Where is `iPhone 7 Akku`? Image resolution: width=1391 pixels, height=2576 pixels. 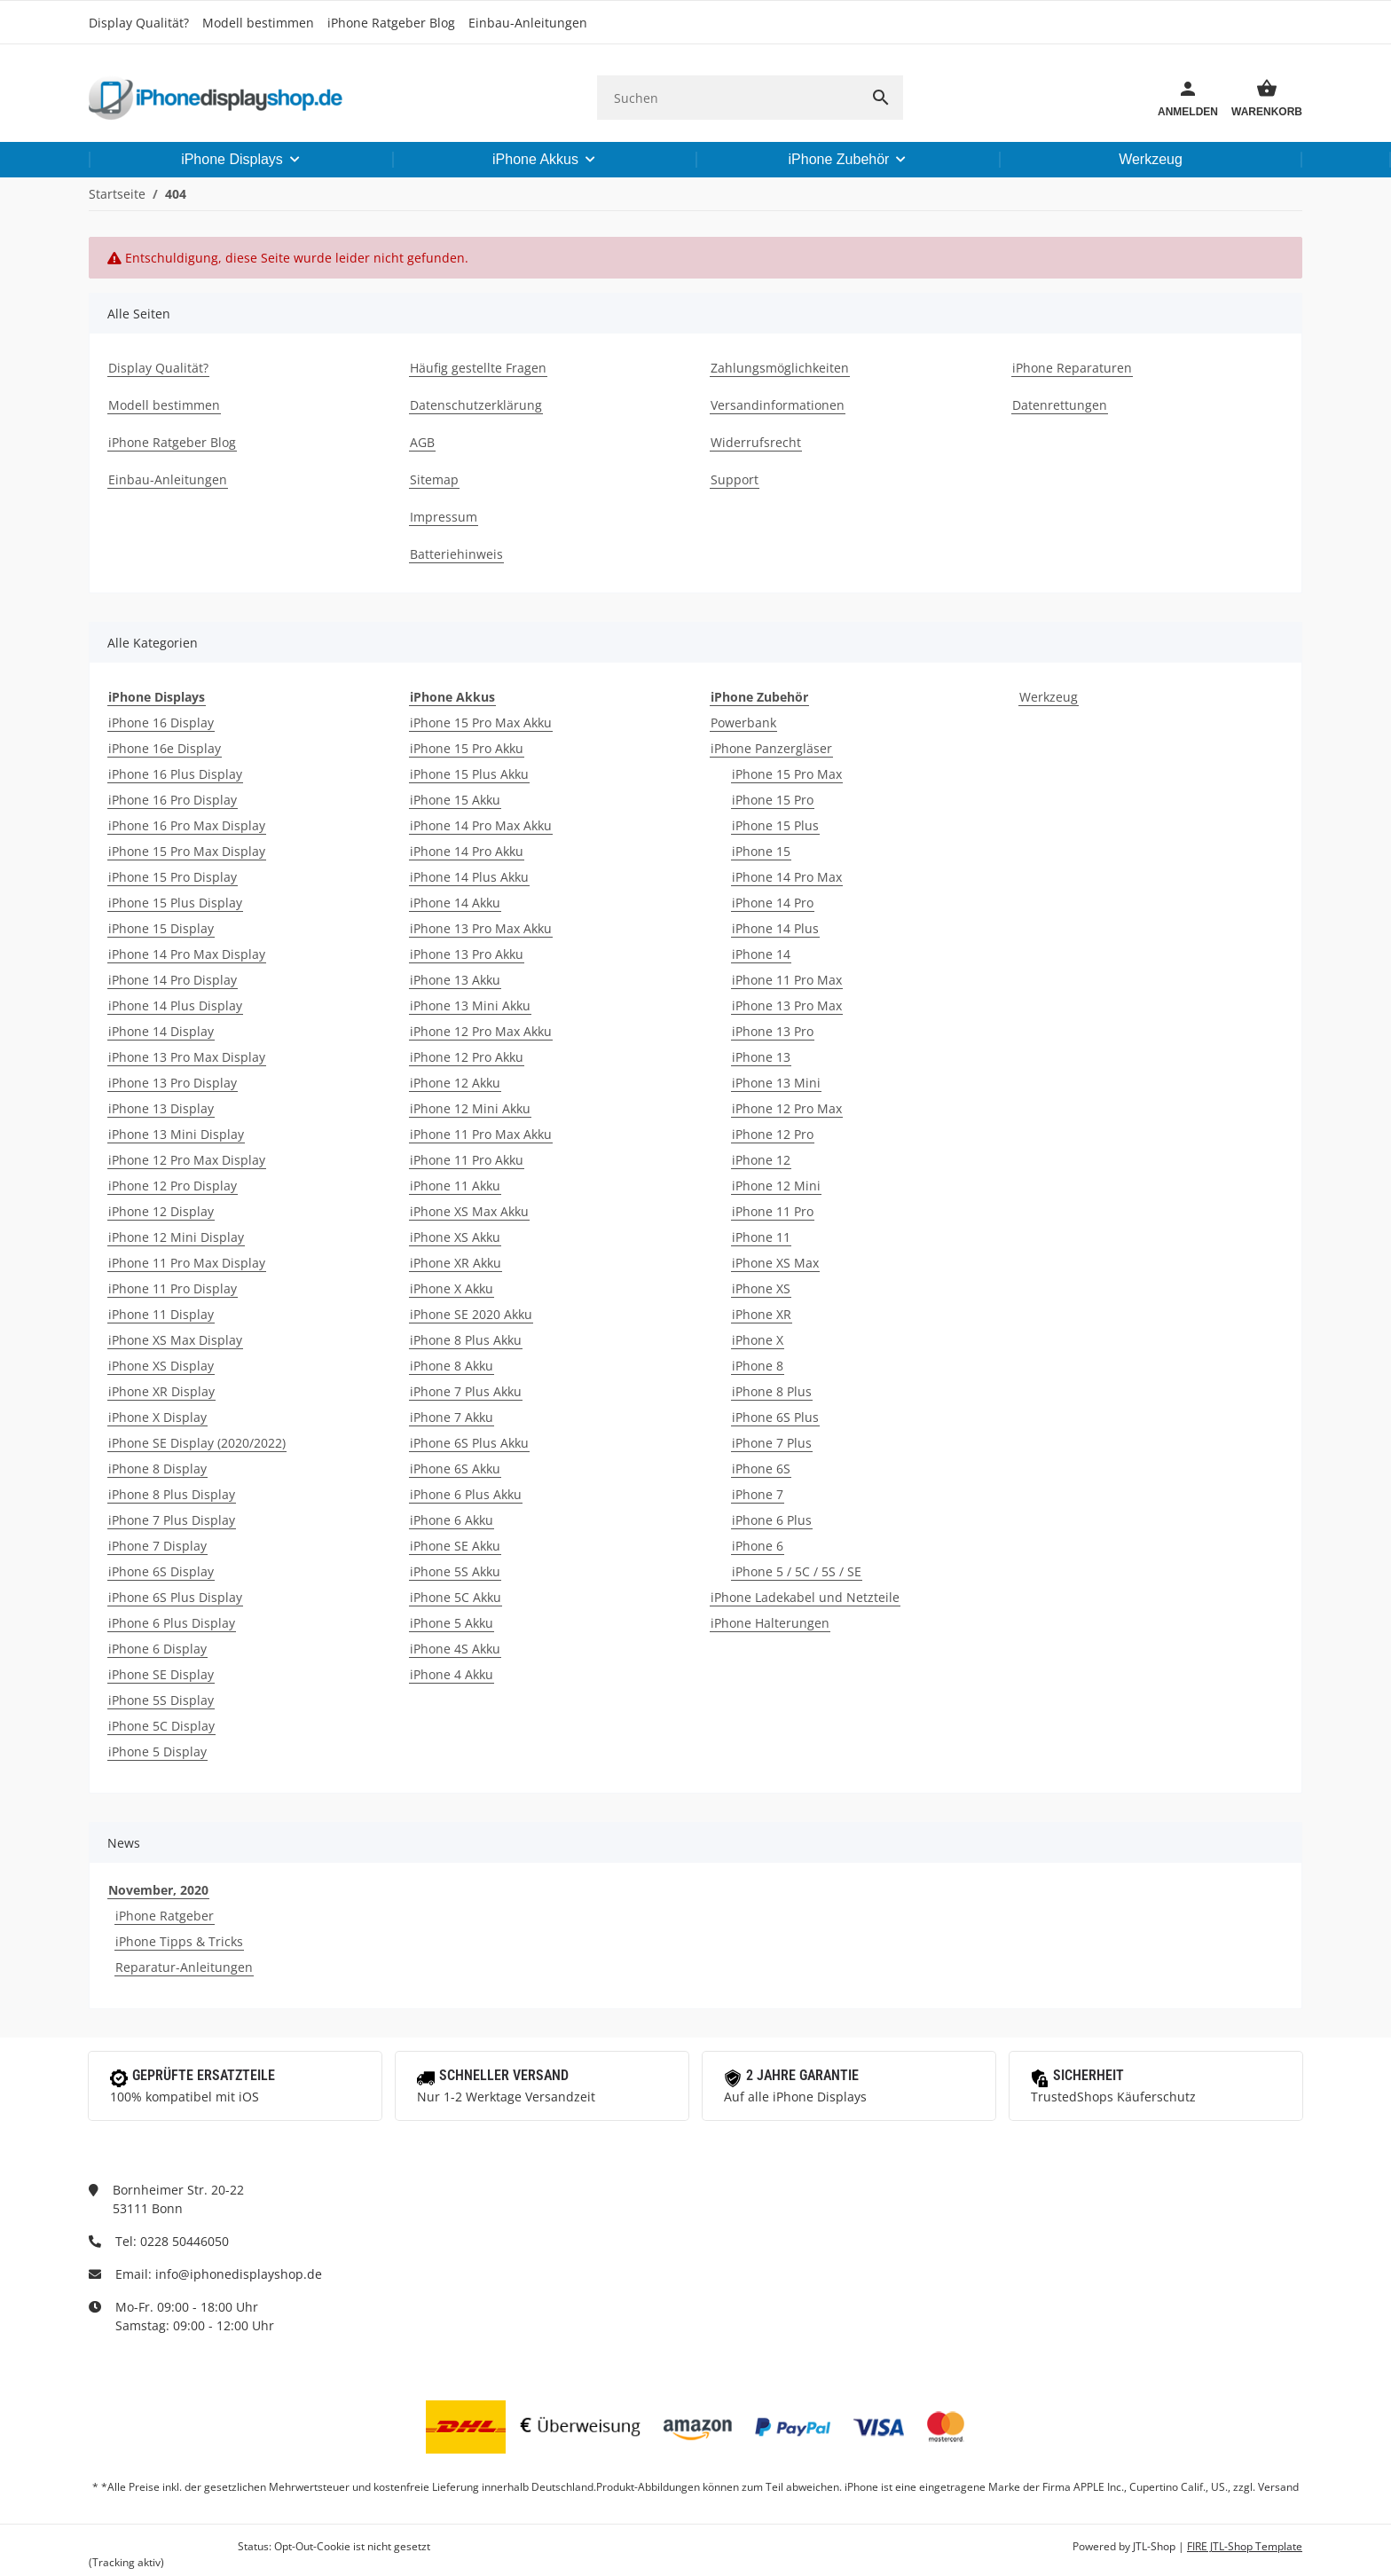 iPhone 7 Akku is located at coordinates (451, 1417).